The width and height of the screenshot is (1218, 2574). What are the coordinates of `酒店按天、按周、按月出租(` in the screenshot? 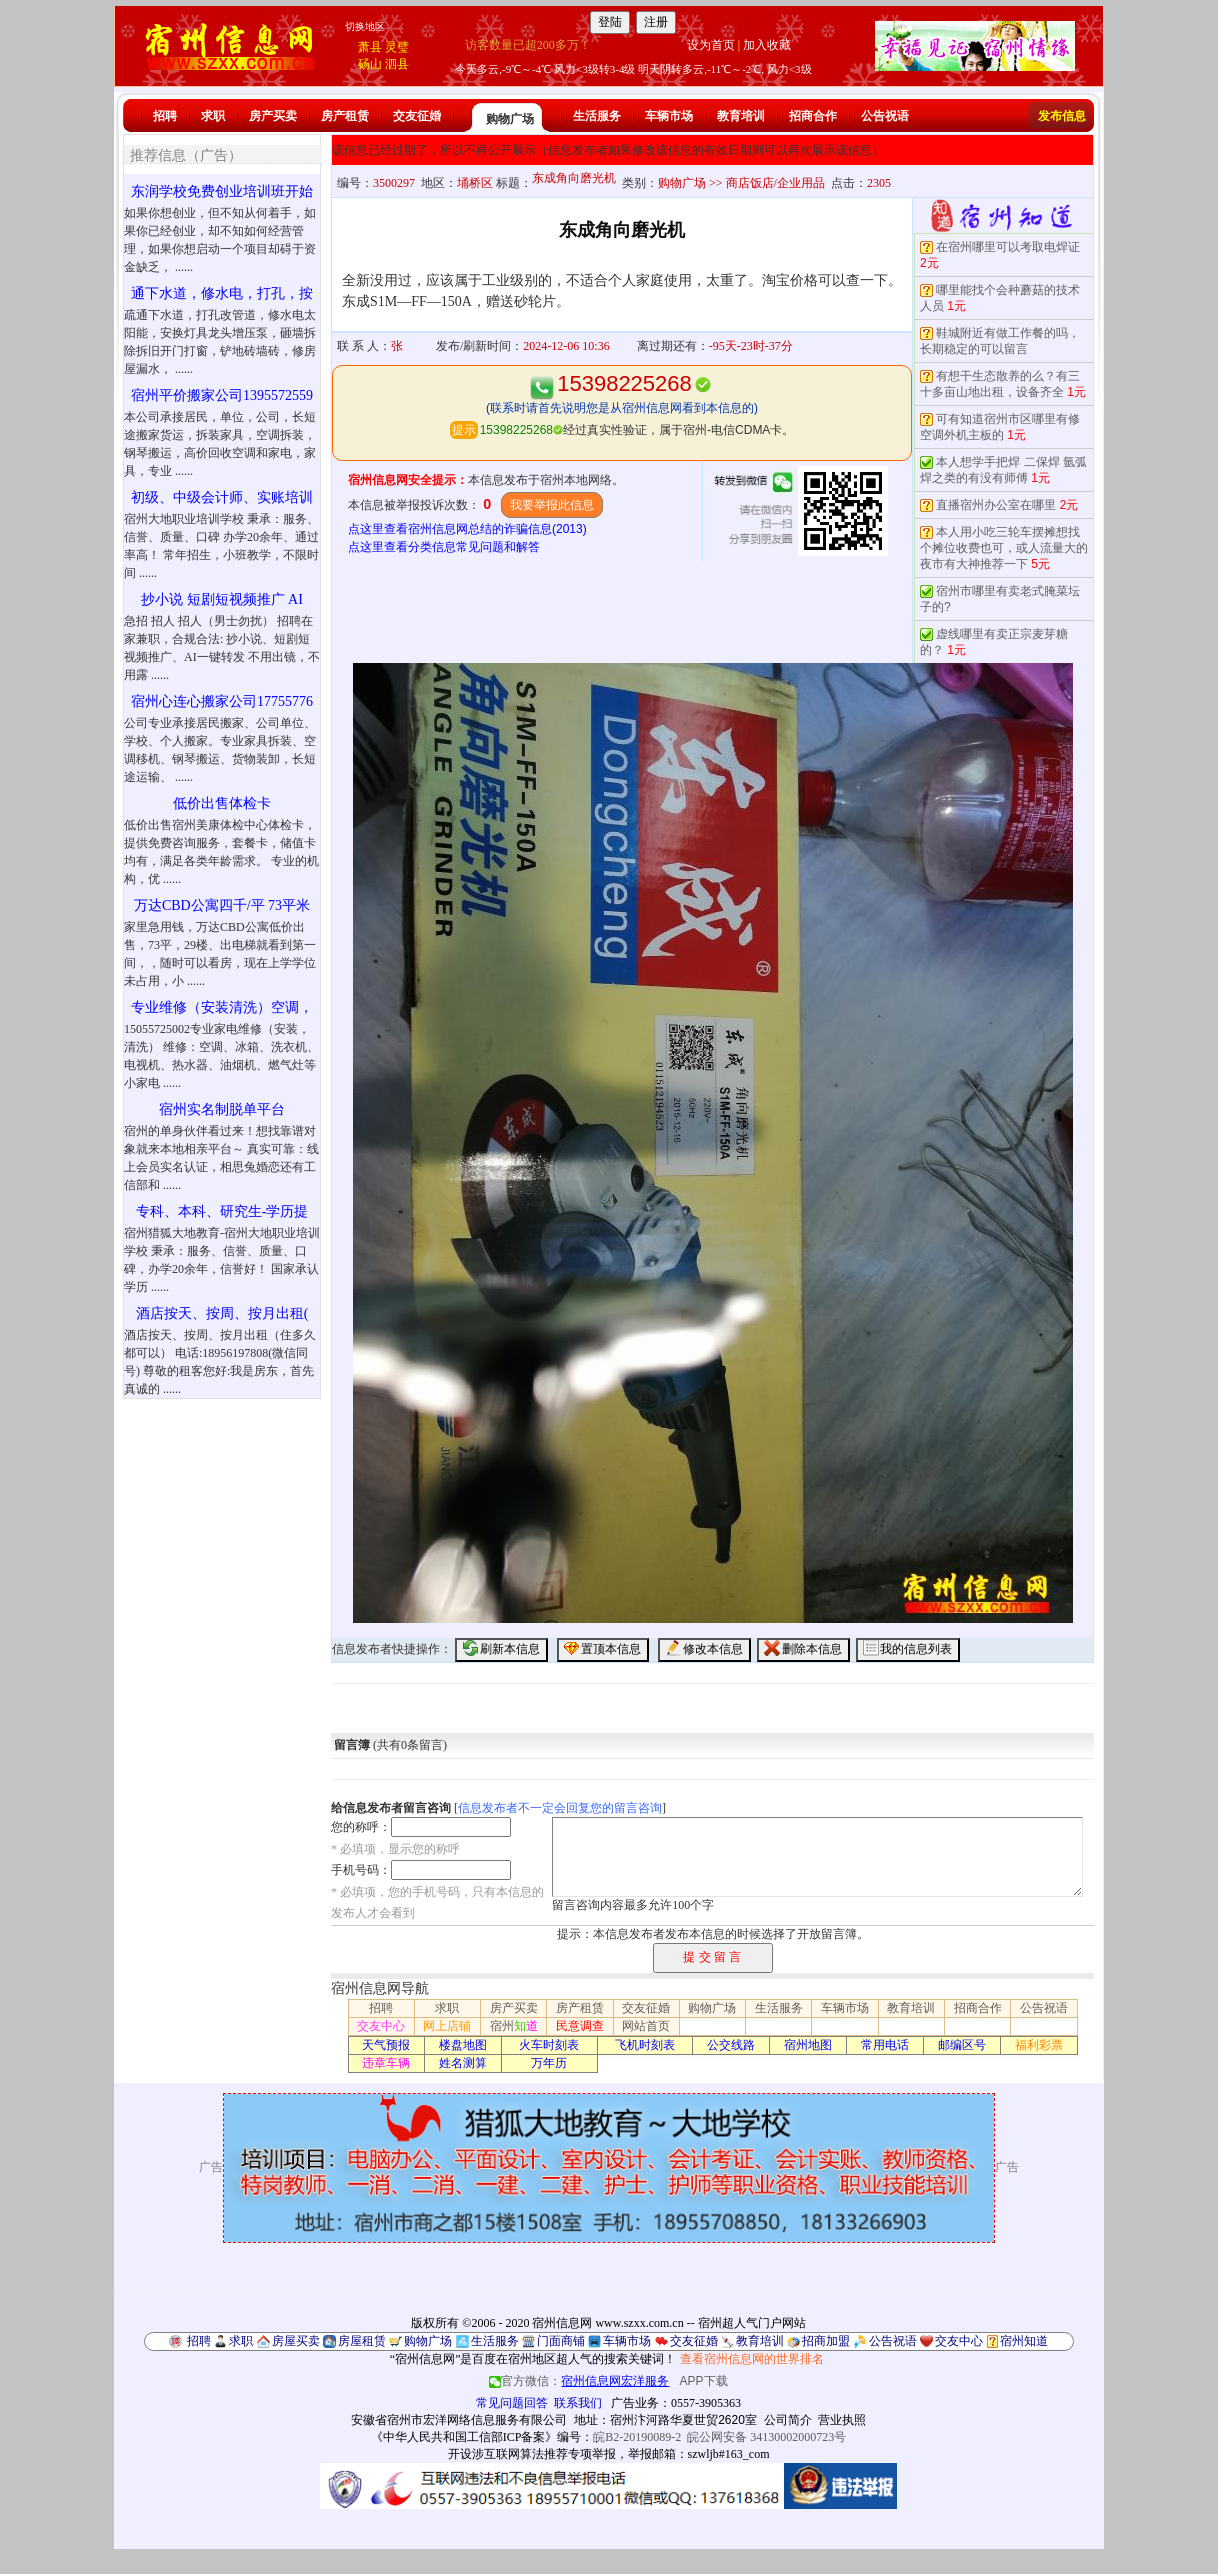 It's located at (222, 1313).